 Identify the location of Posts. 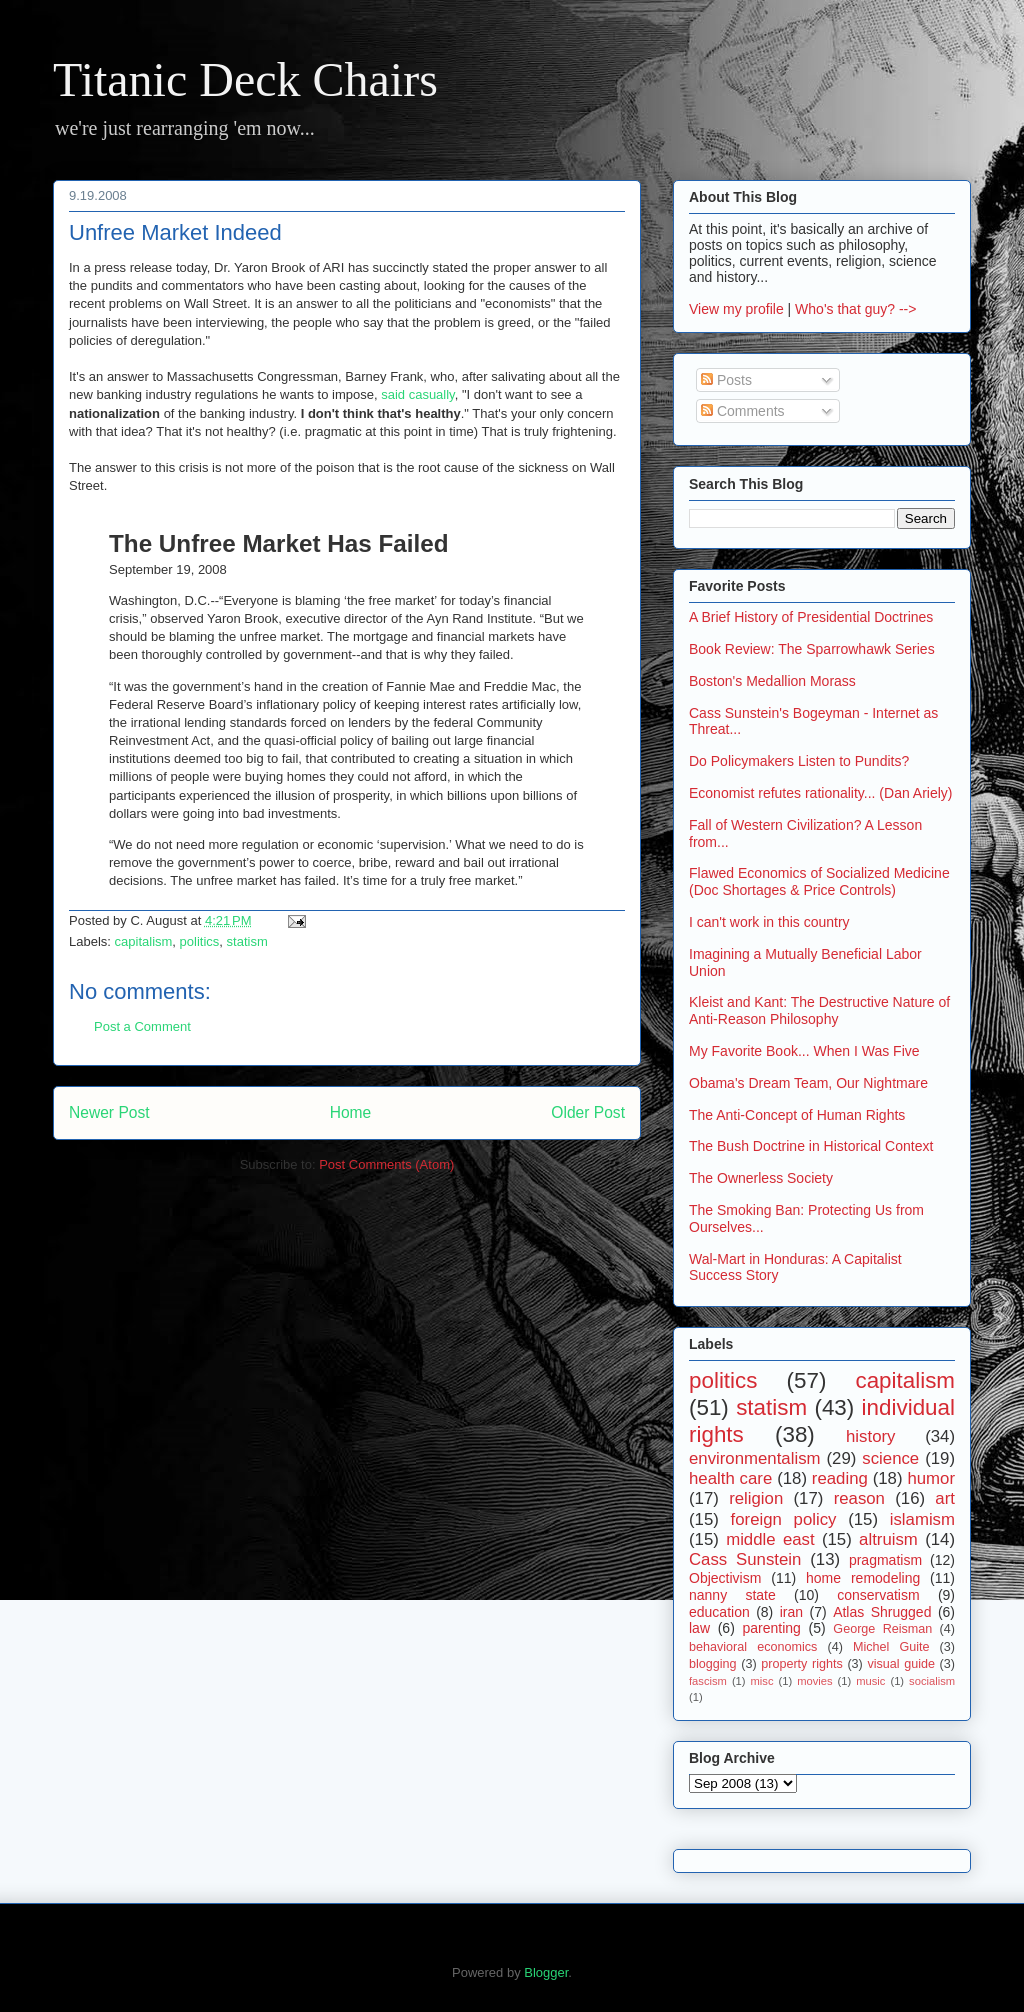
(726, 380).